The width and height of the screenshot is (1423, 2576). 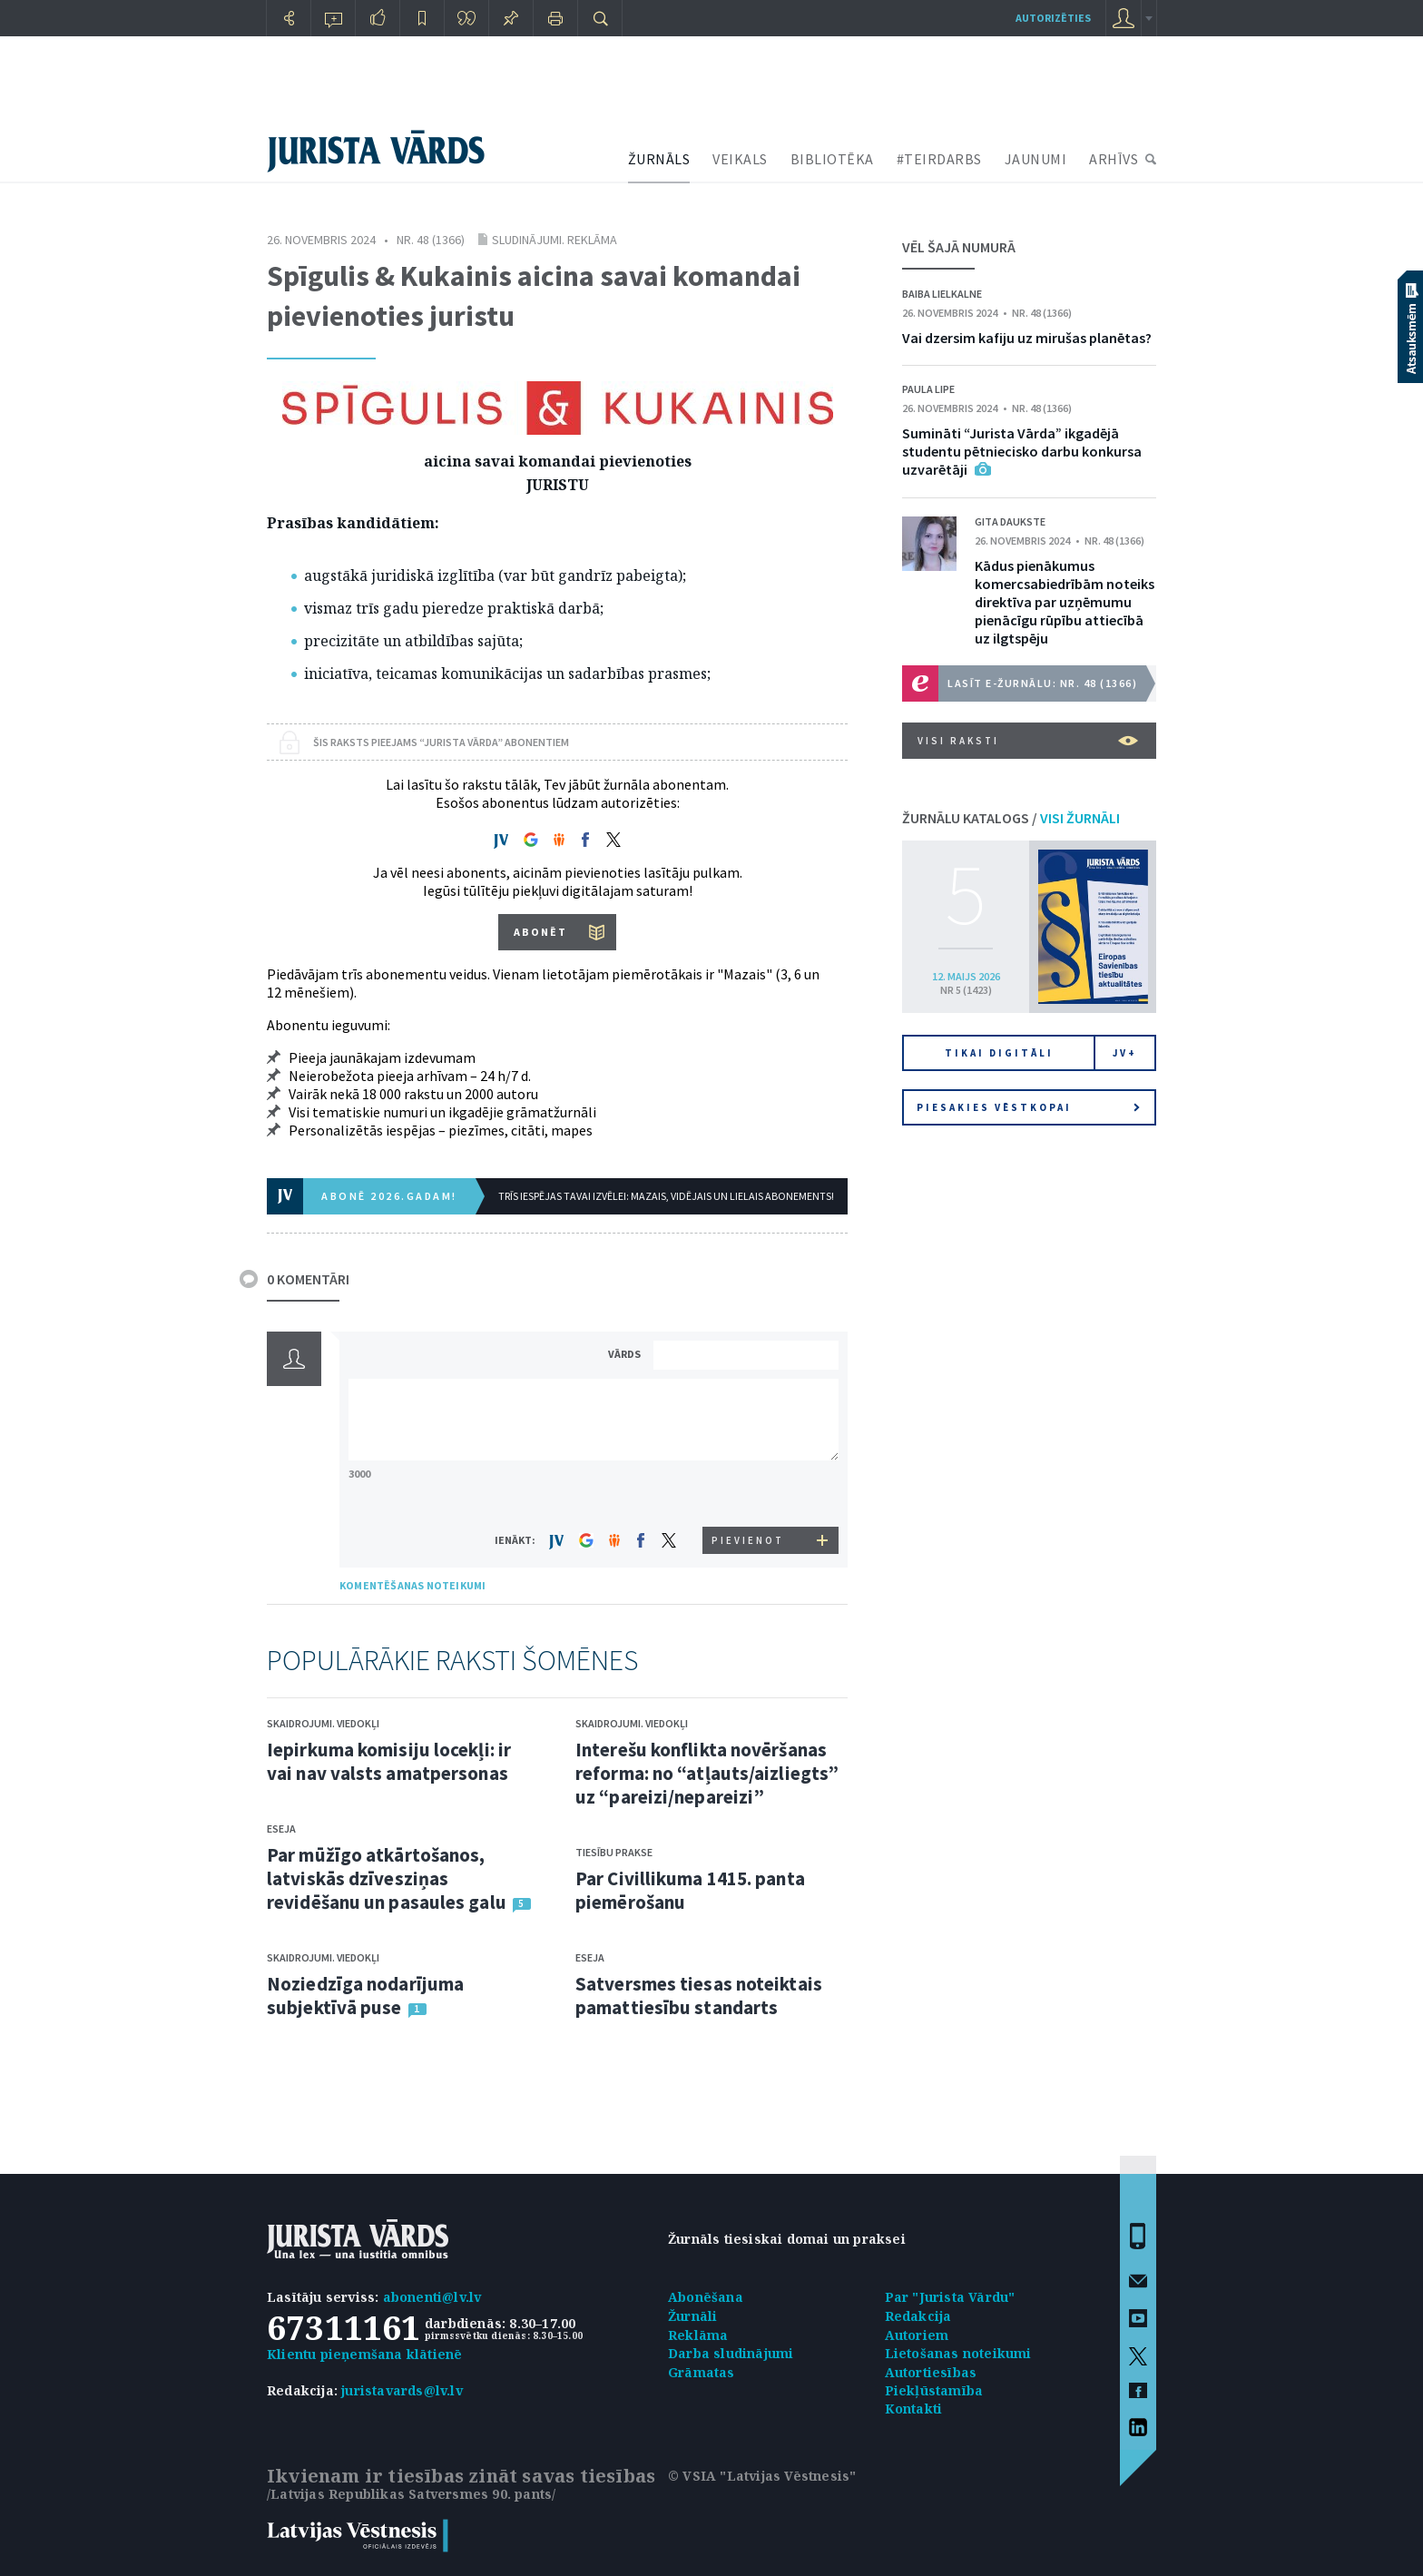 I want to click on VISI RAKSTI, so click(x=1028, y=740).